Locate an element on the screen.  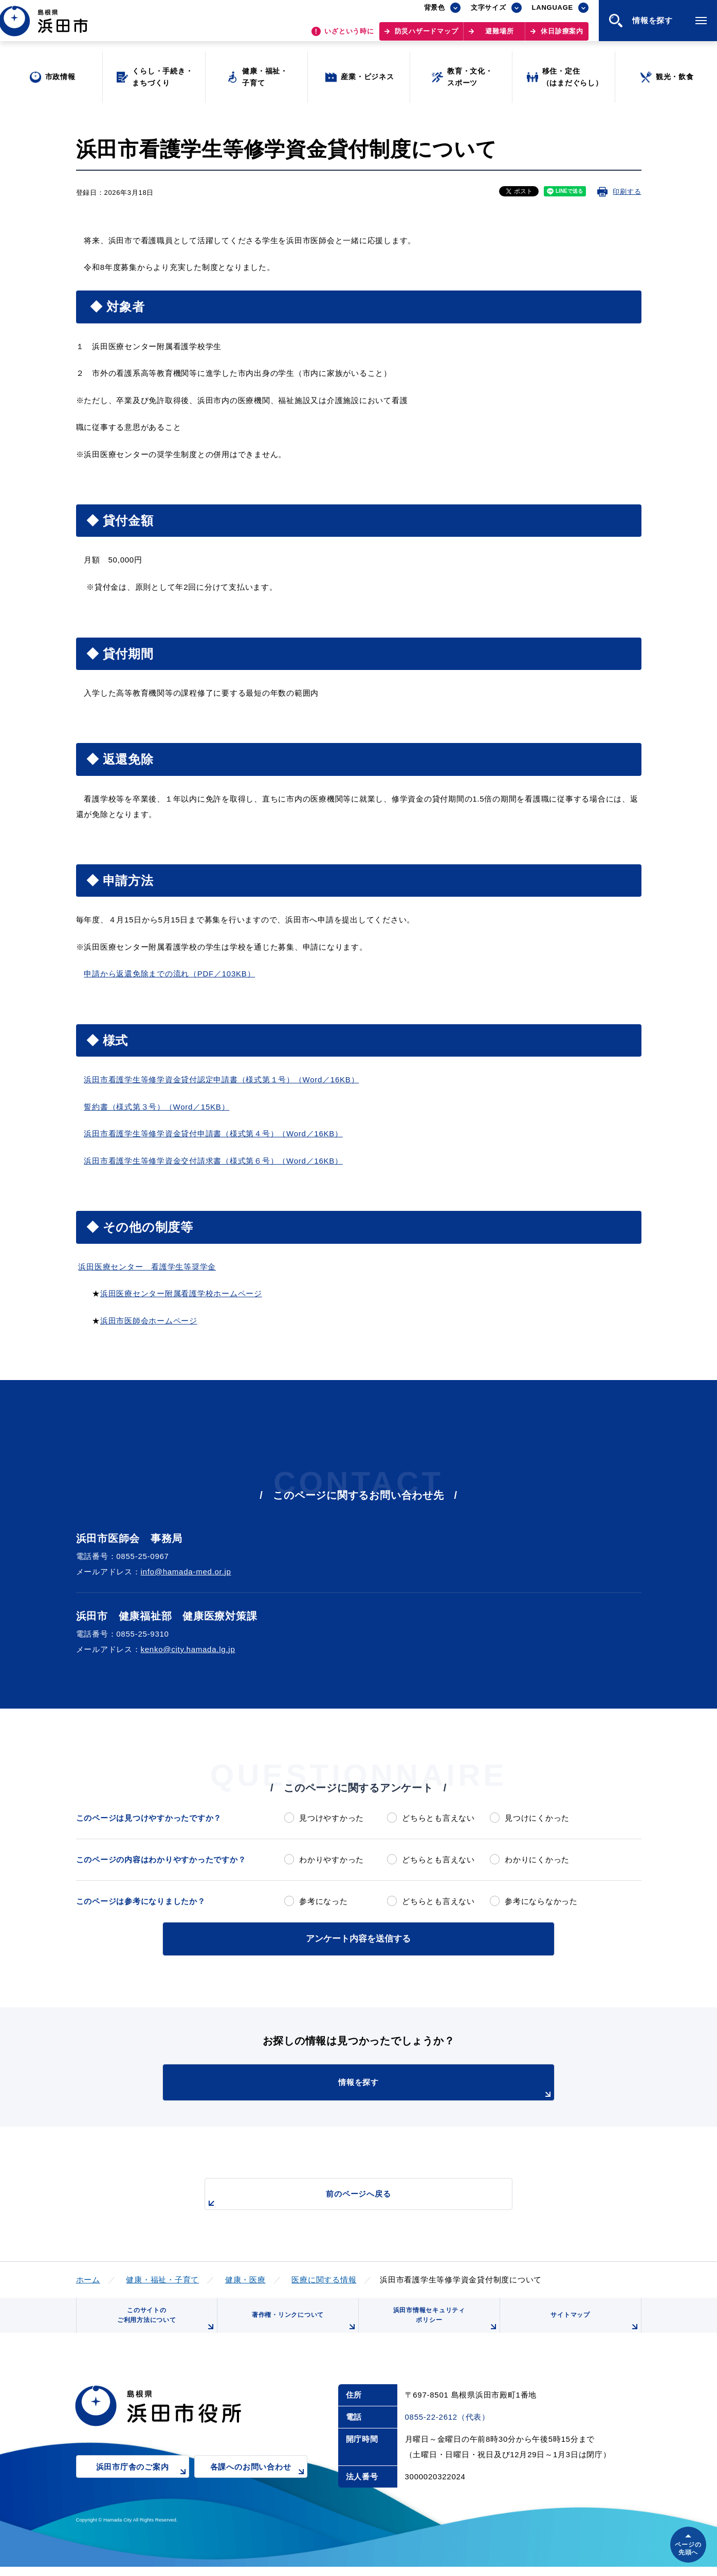
見つけやすかった is located at coordinates (331, 1817).